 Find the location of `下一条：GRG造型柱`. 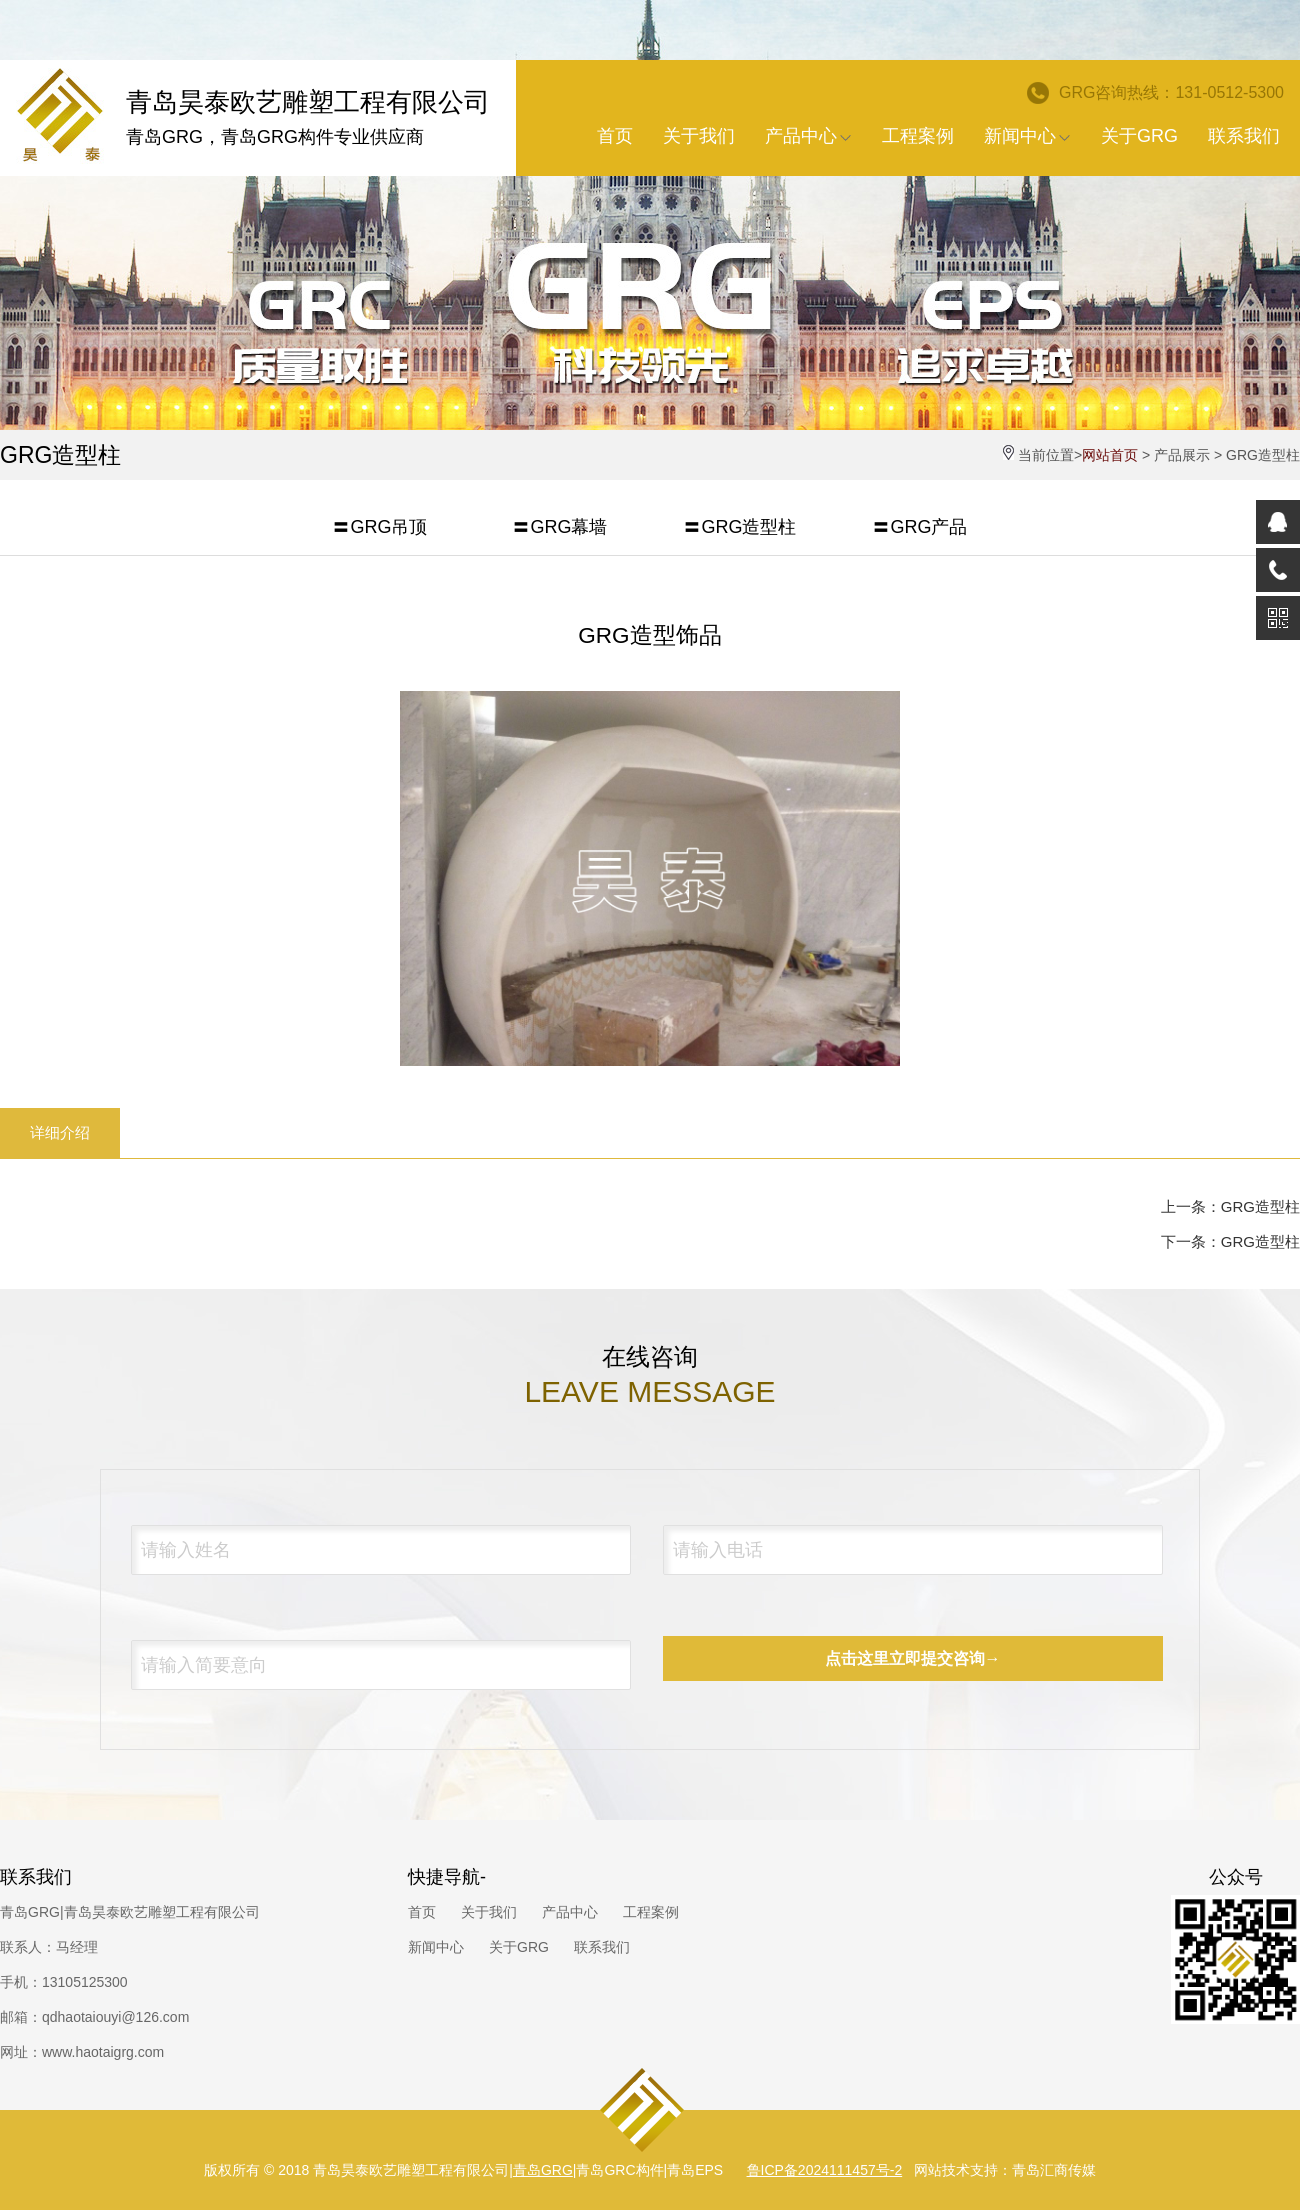

下一条：GRG造型柱 is located at coordinates (1230, 1241).